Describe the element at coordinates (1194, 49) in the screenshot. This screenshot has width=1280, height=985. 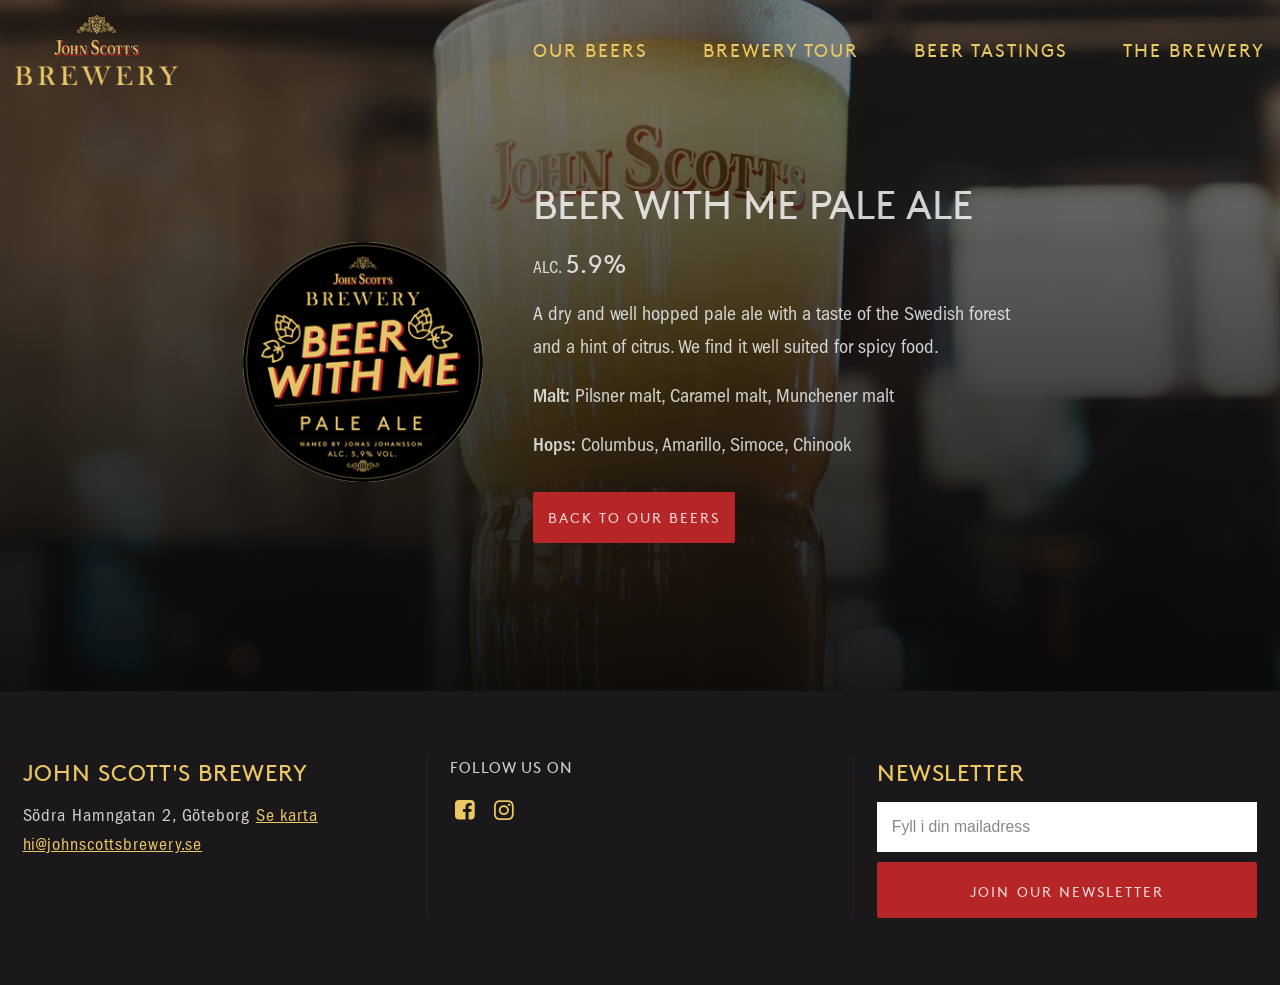
I see `The brewery` at that location.